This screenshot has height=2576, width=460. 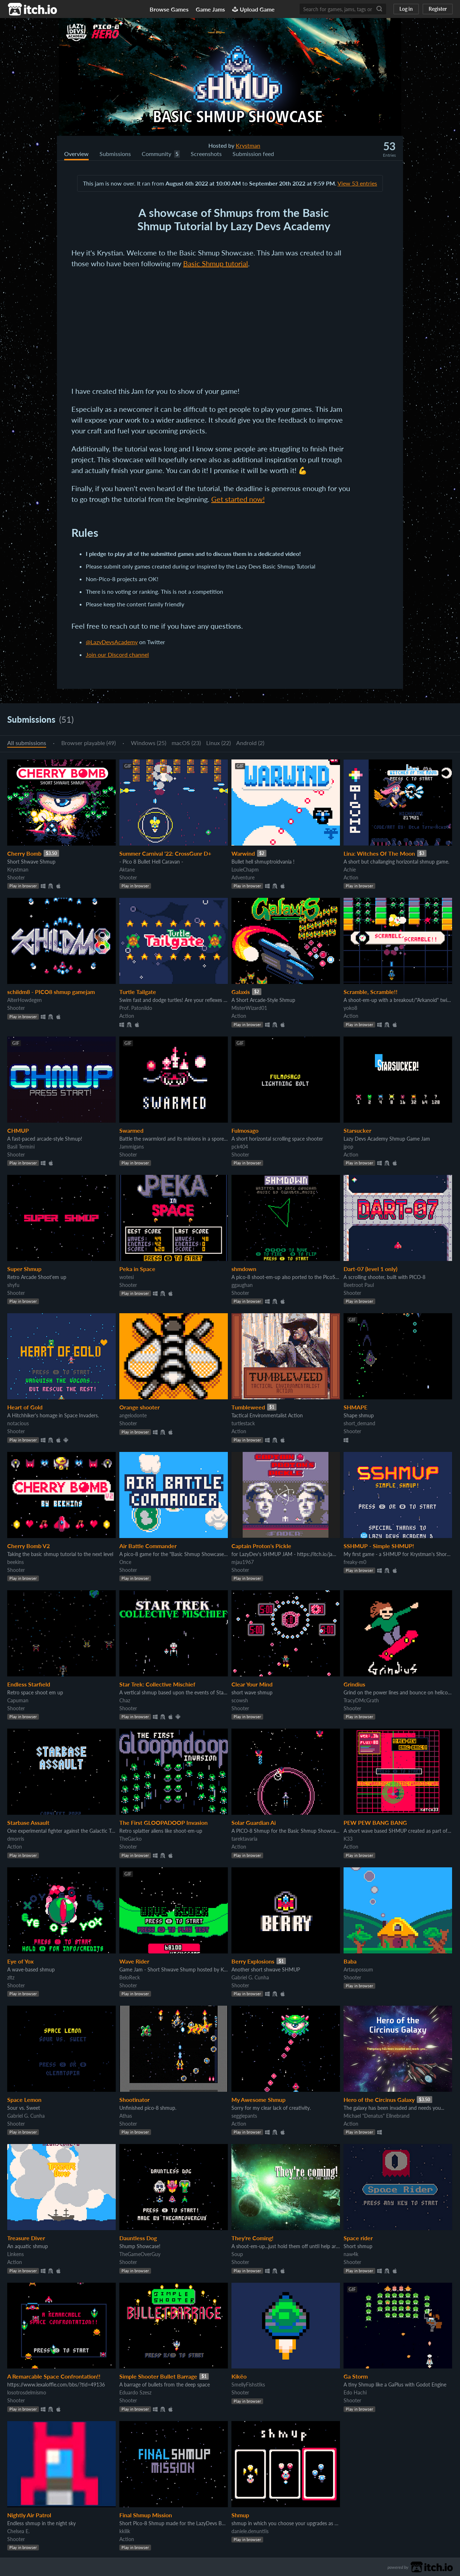 What do you see at coordinates (138, 2237) in the screenshot?
I see `Dauntless Dog` at bounding box center [138, 2237].